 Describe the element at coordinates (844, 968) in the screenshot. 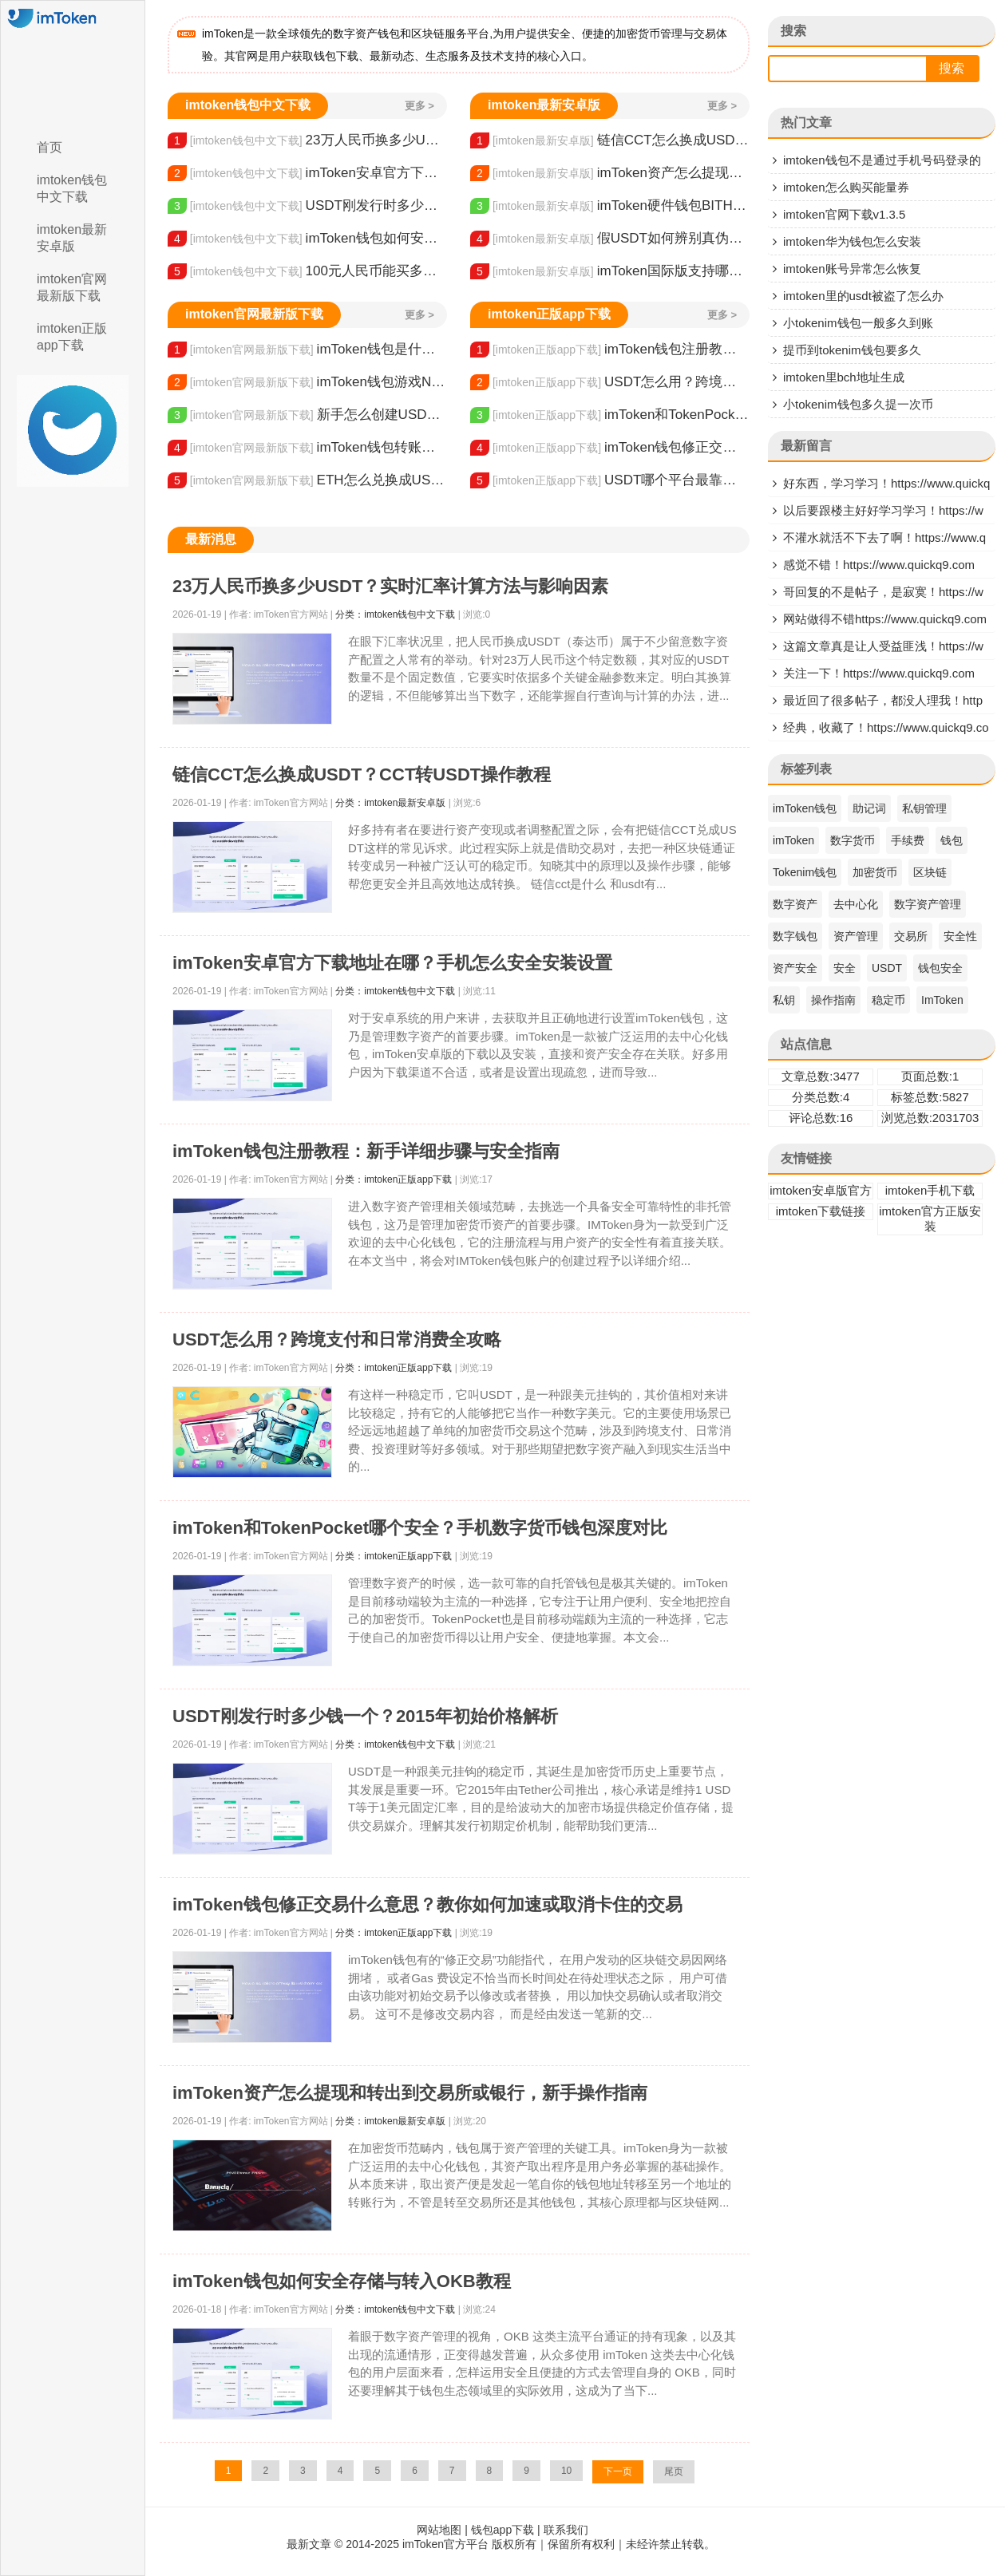

I see `安全` at that location.